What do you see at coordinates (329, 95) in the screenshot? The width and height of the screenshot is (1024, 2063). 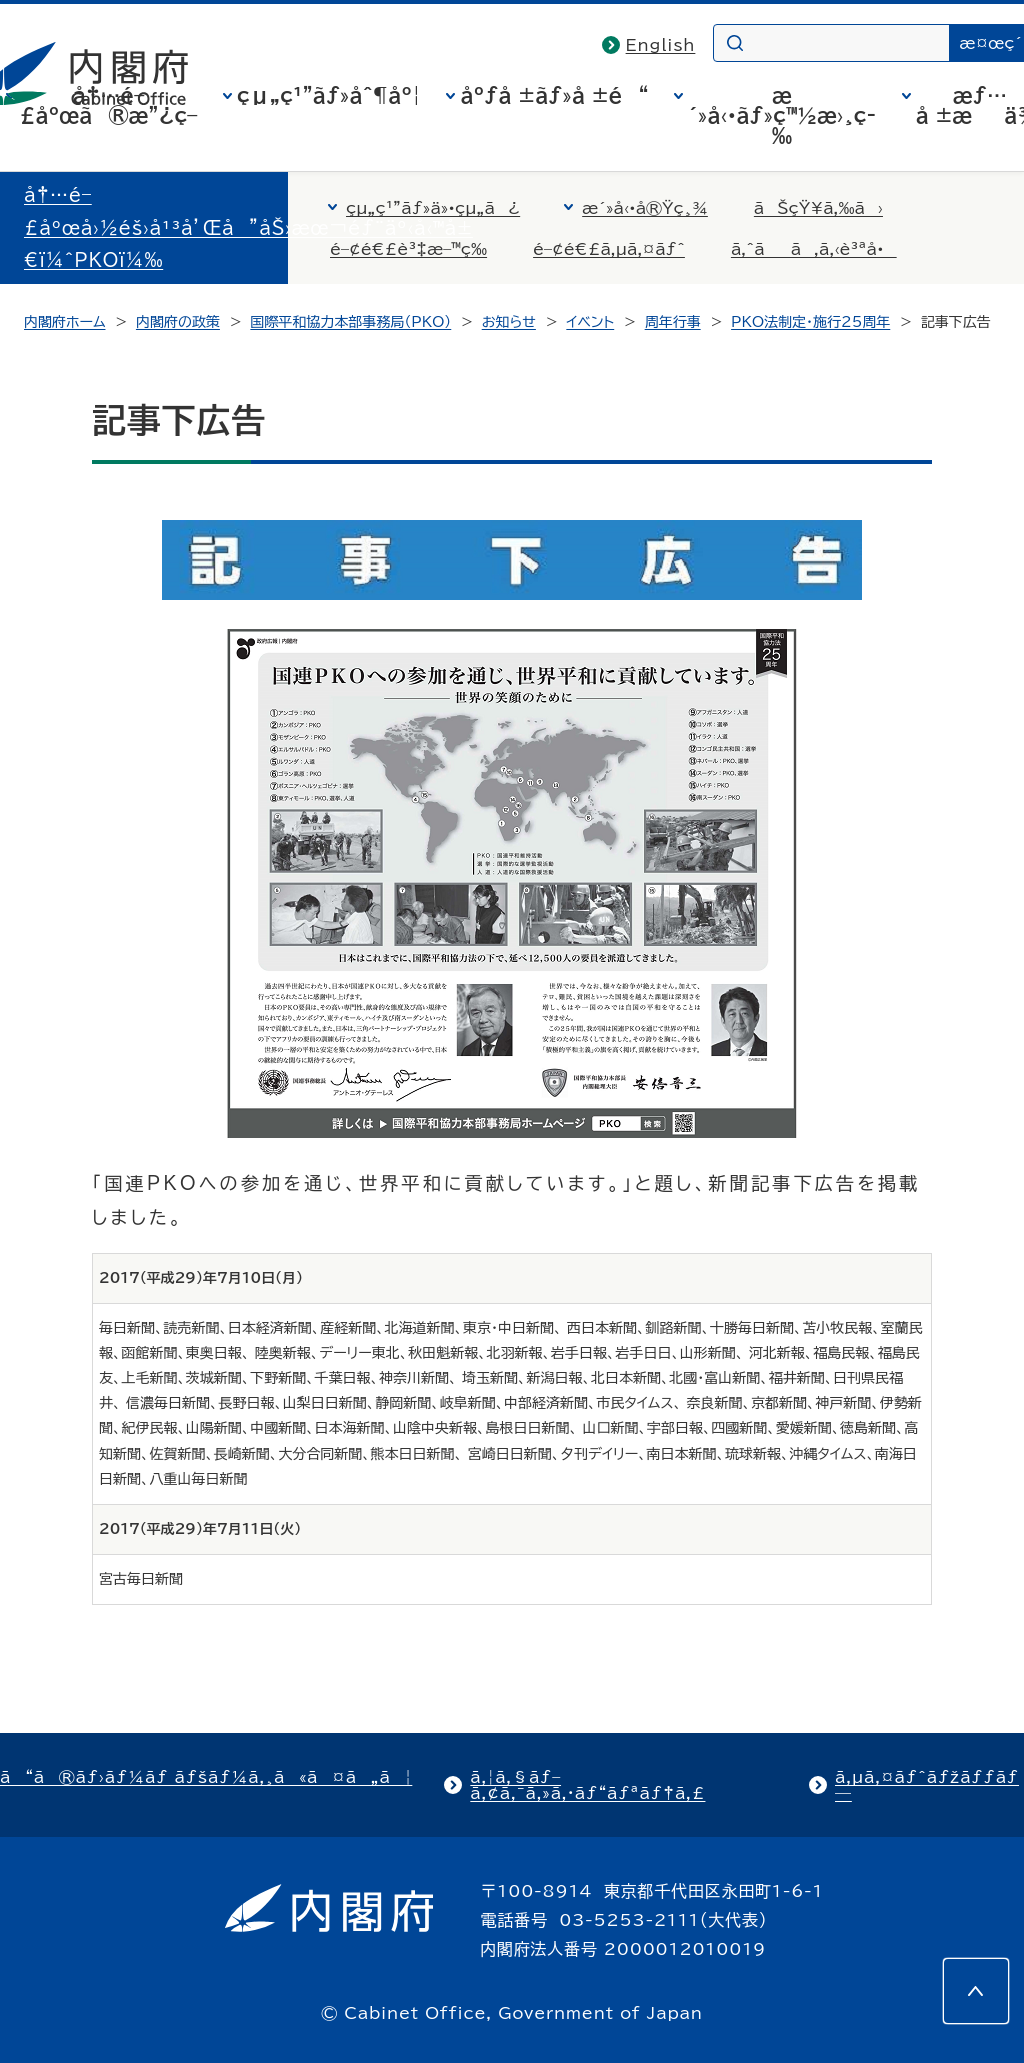 I see `çµ„ç¹”ãƒ»åˆ¶åº¦` at bounding box center [329, 95].